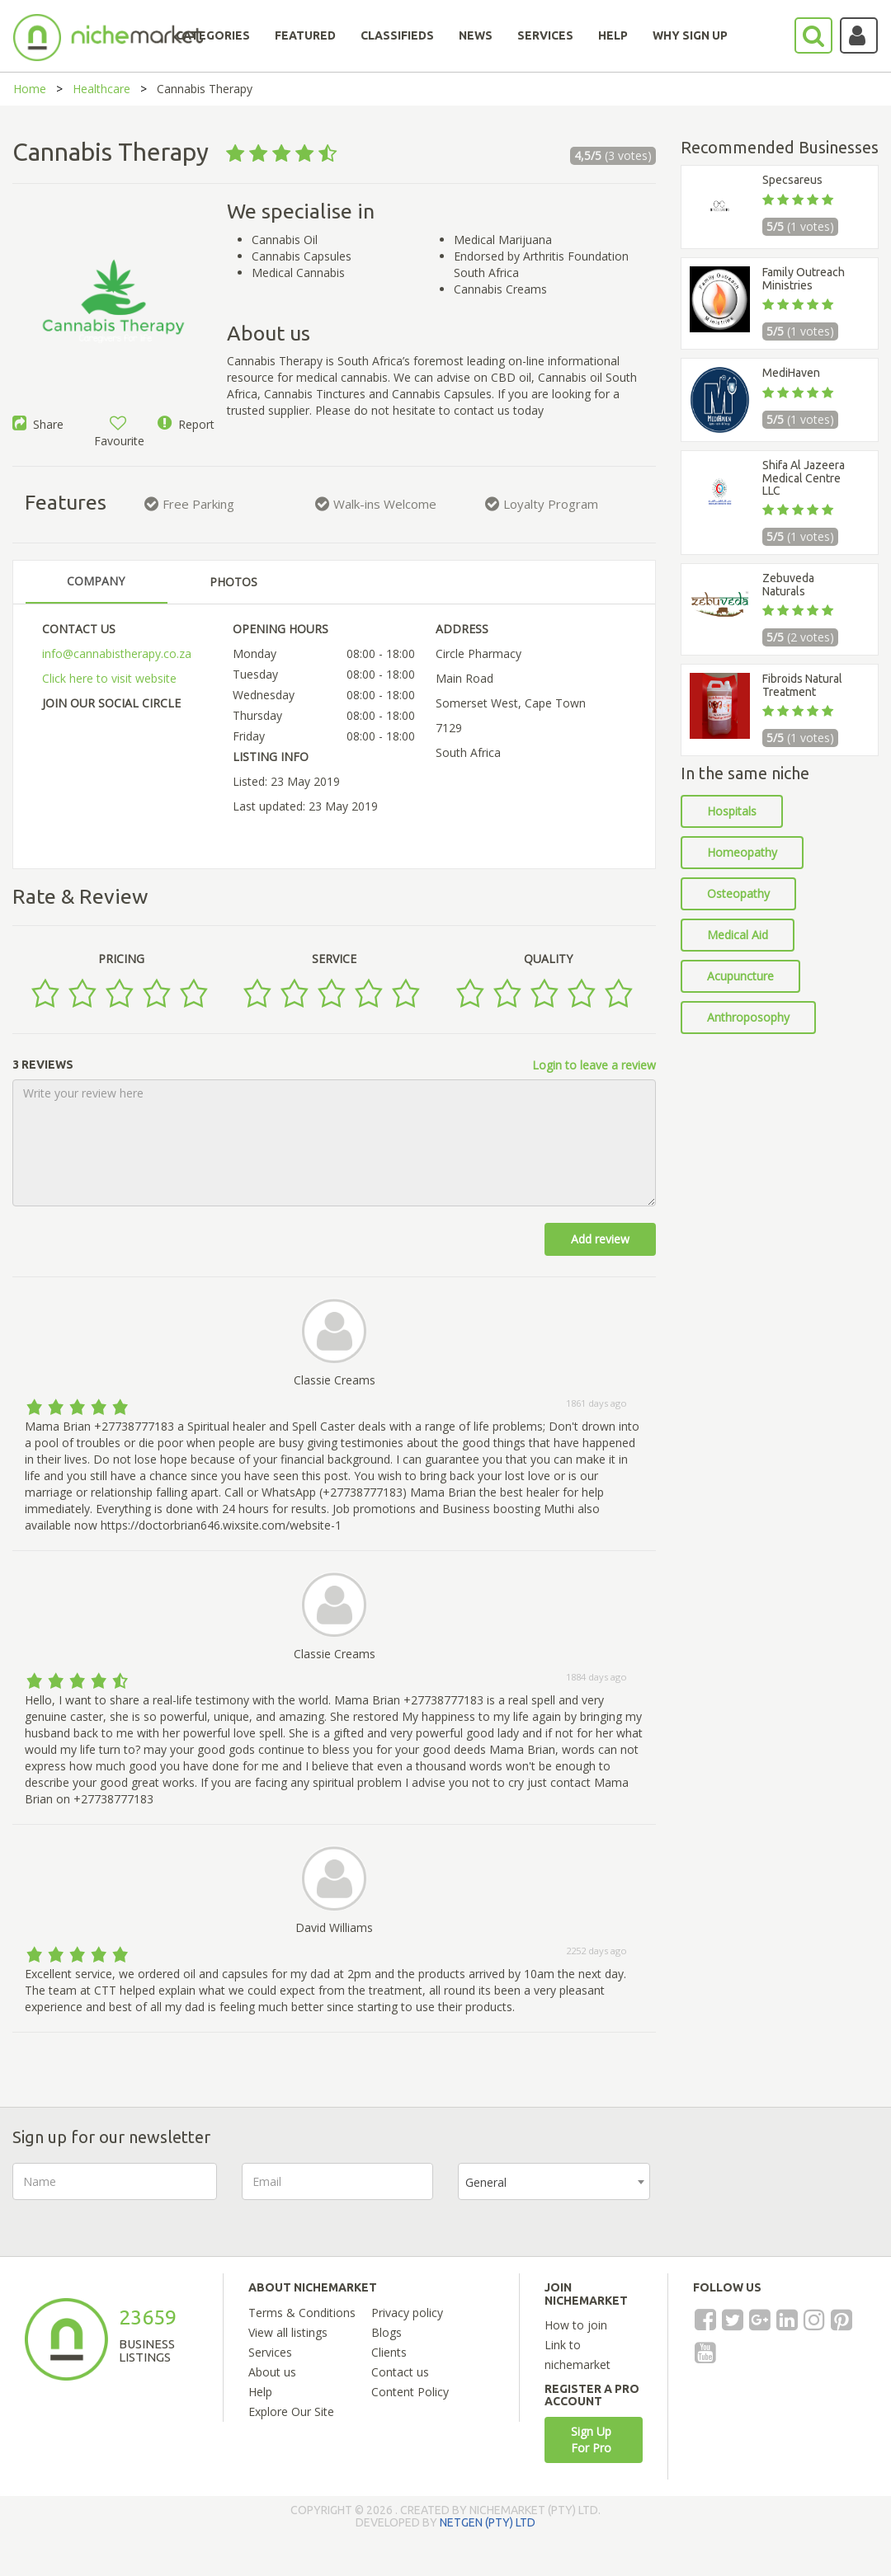  Describe the element at coordinates (119, 432) in the screenshot. I see `Favourite` at that location.